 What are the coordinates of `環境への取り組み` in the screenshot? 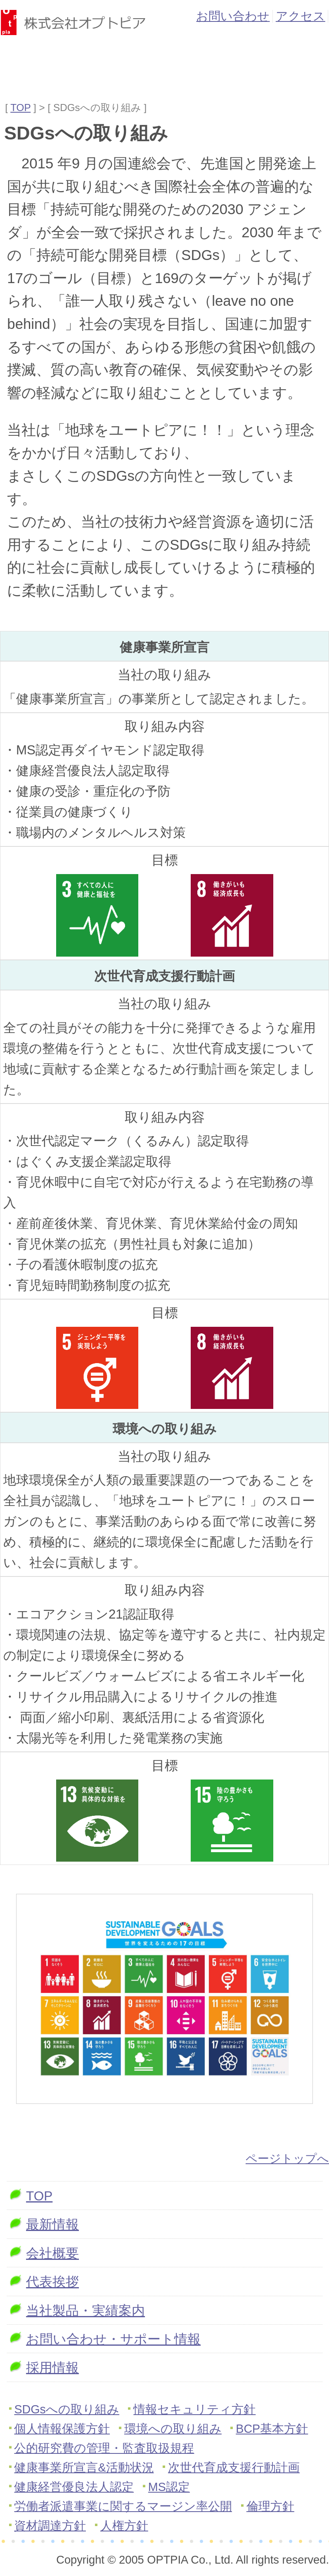 It's located at (173, 2428).